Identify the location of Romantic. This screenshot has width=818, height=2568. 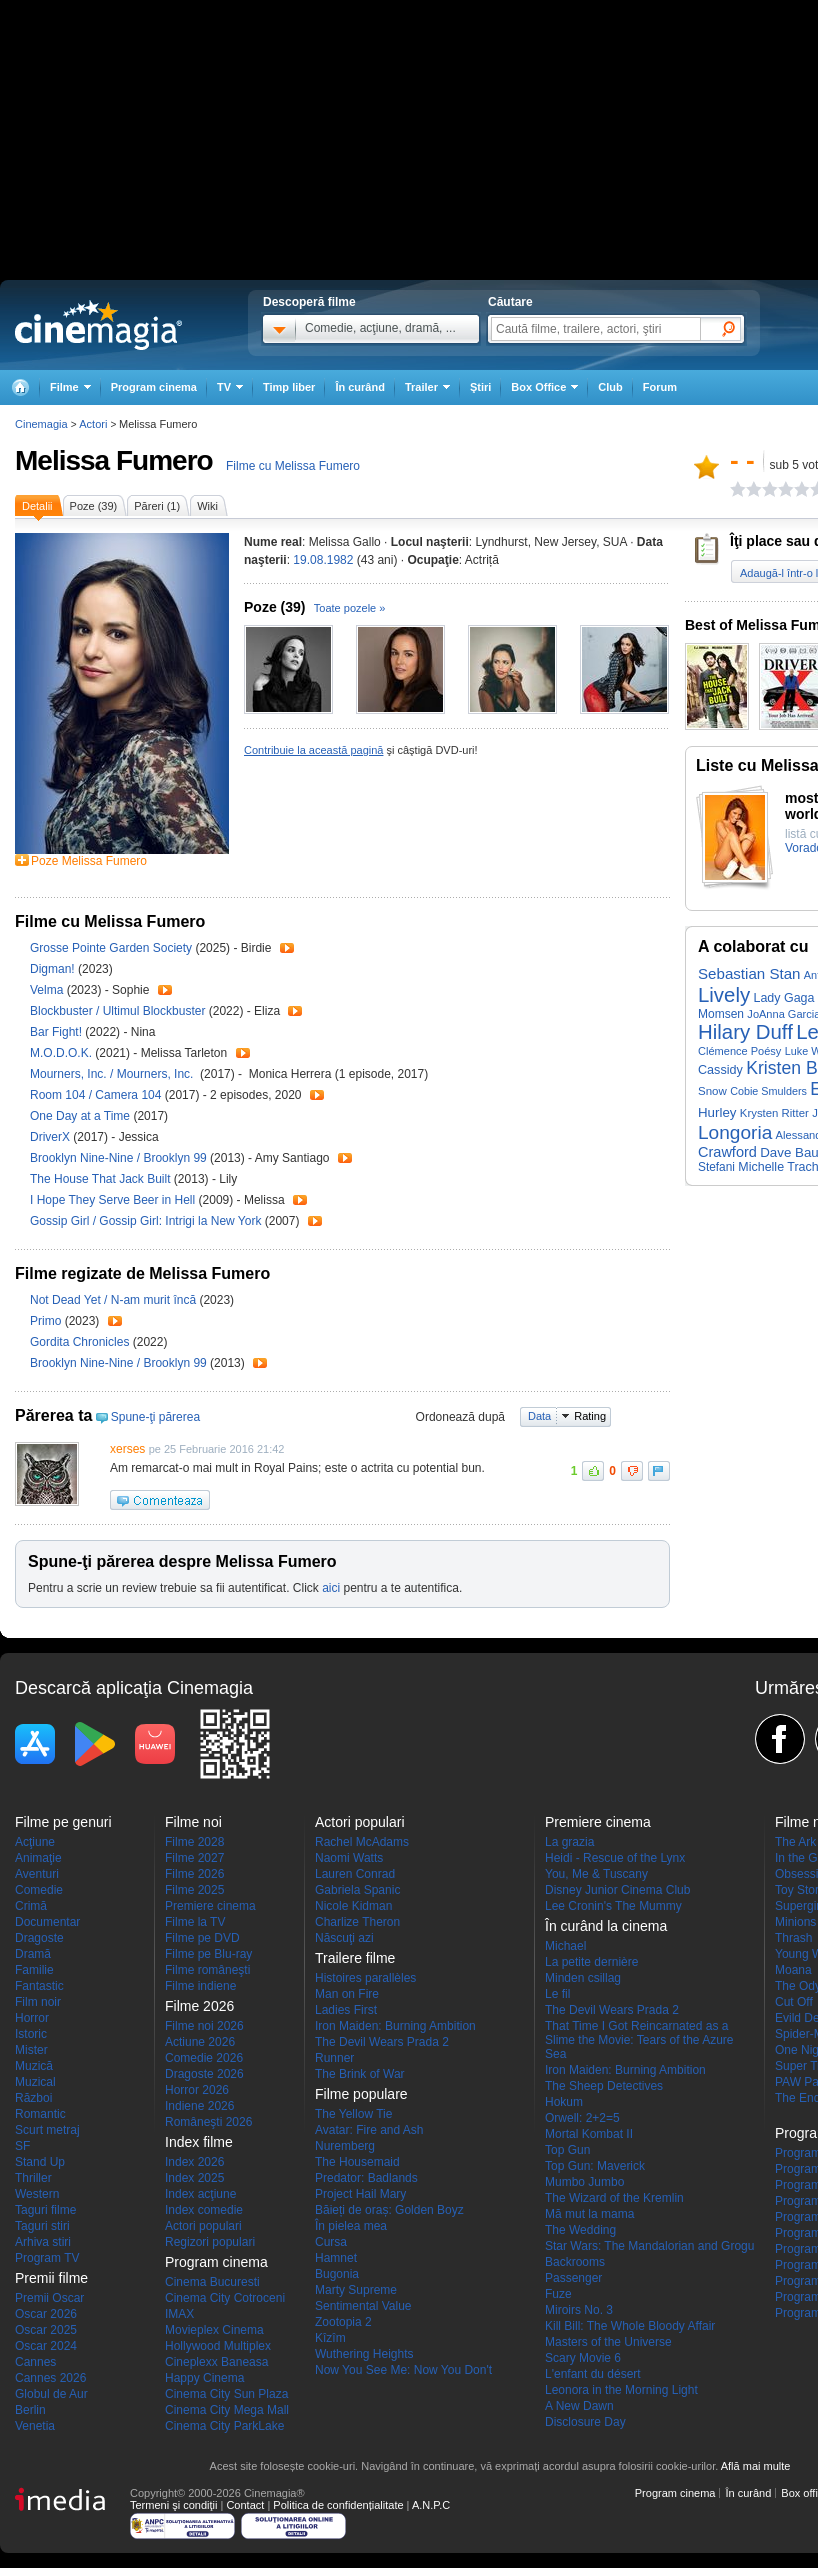
(40, 2114).